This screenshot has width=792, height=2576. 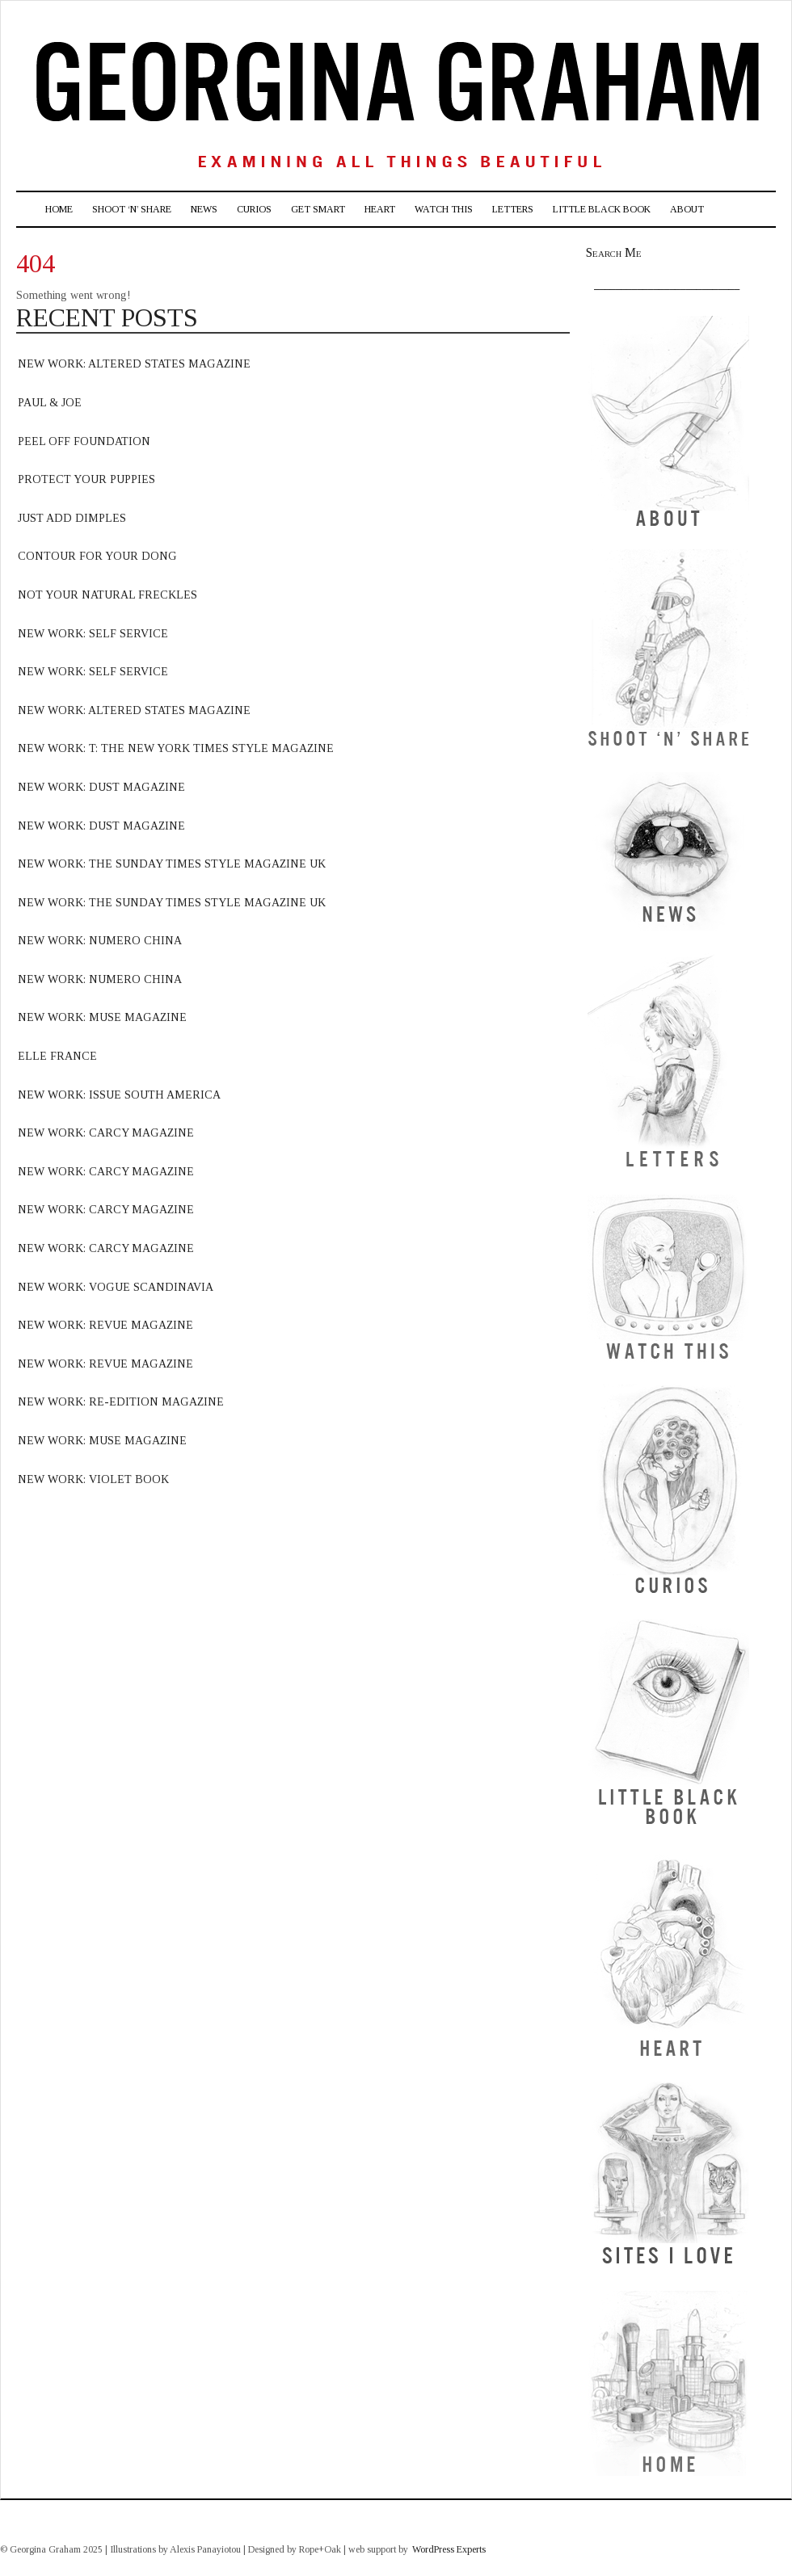 What do you see at coordinates (50, 403) in the screenshot?
I see `Paul & Joe` at bounding box center [50, 403].